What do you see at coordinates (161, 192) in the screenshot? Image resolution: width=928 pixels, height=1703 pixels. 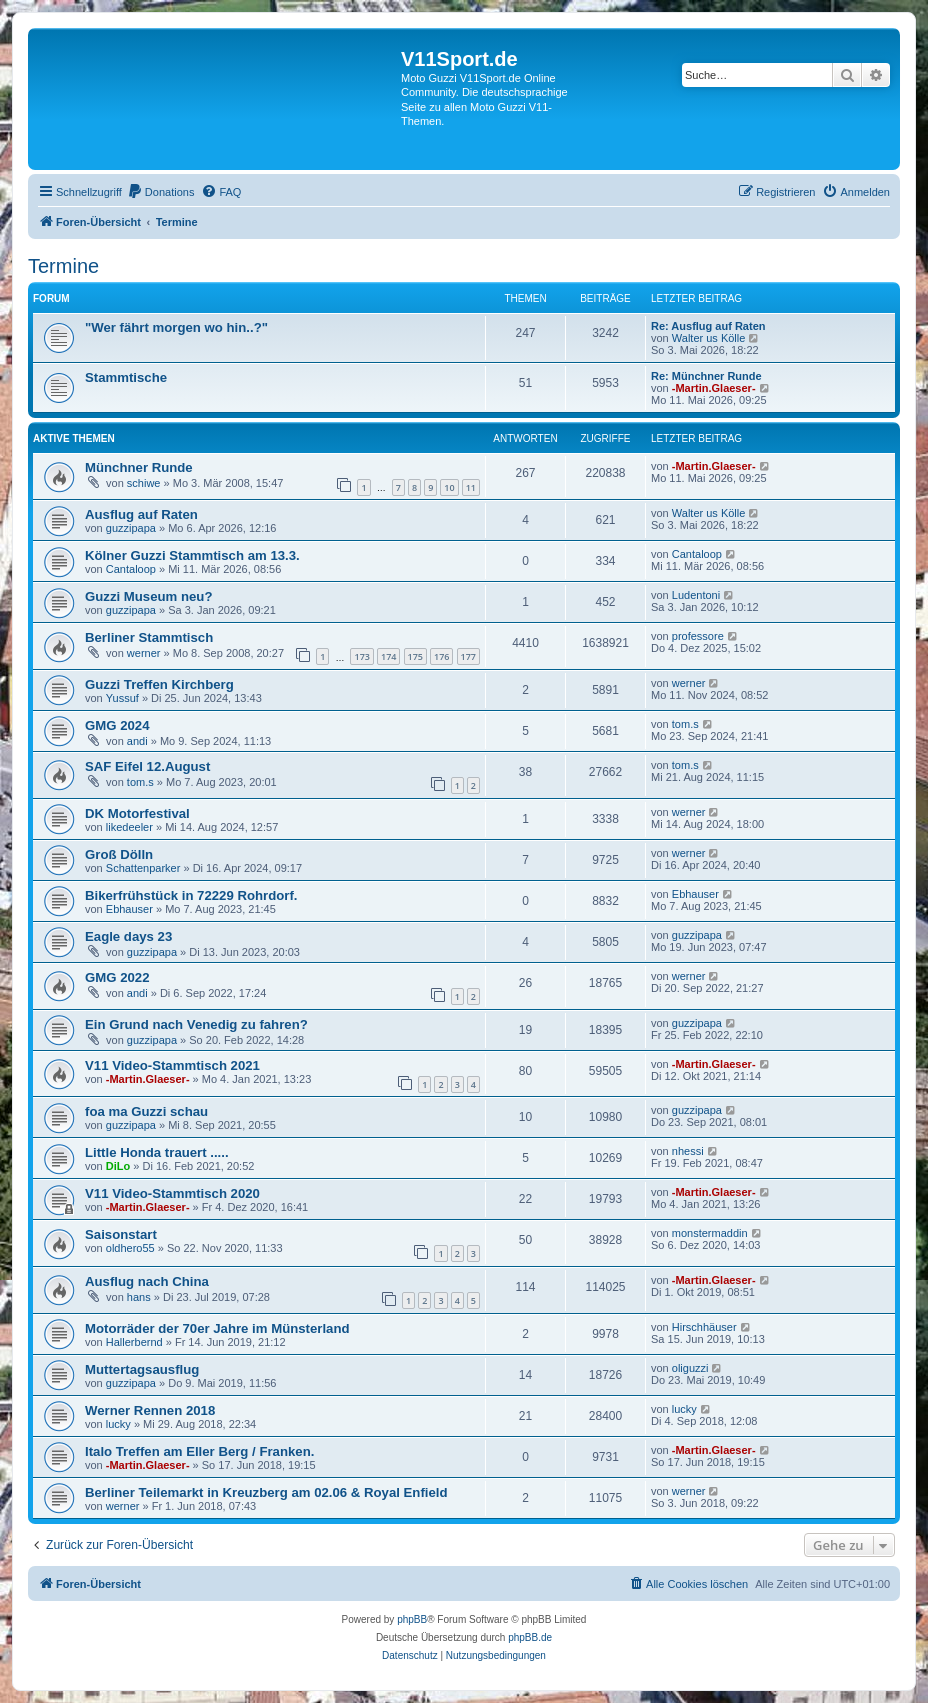 I see `[menuitem]` at bounding box center [161, 192].